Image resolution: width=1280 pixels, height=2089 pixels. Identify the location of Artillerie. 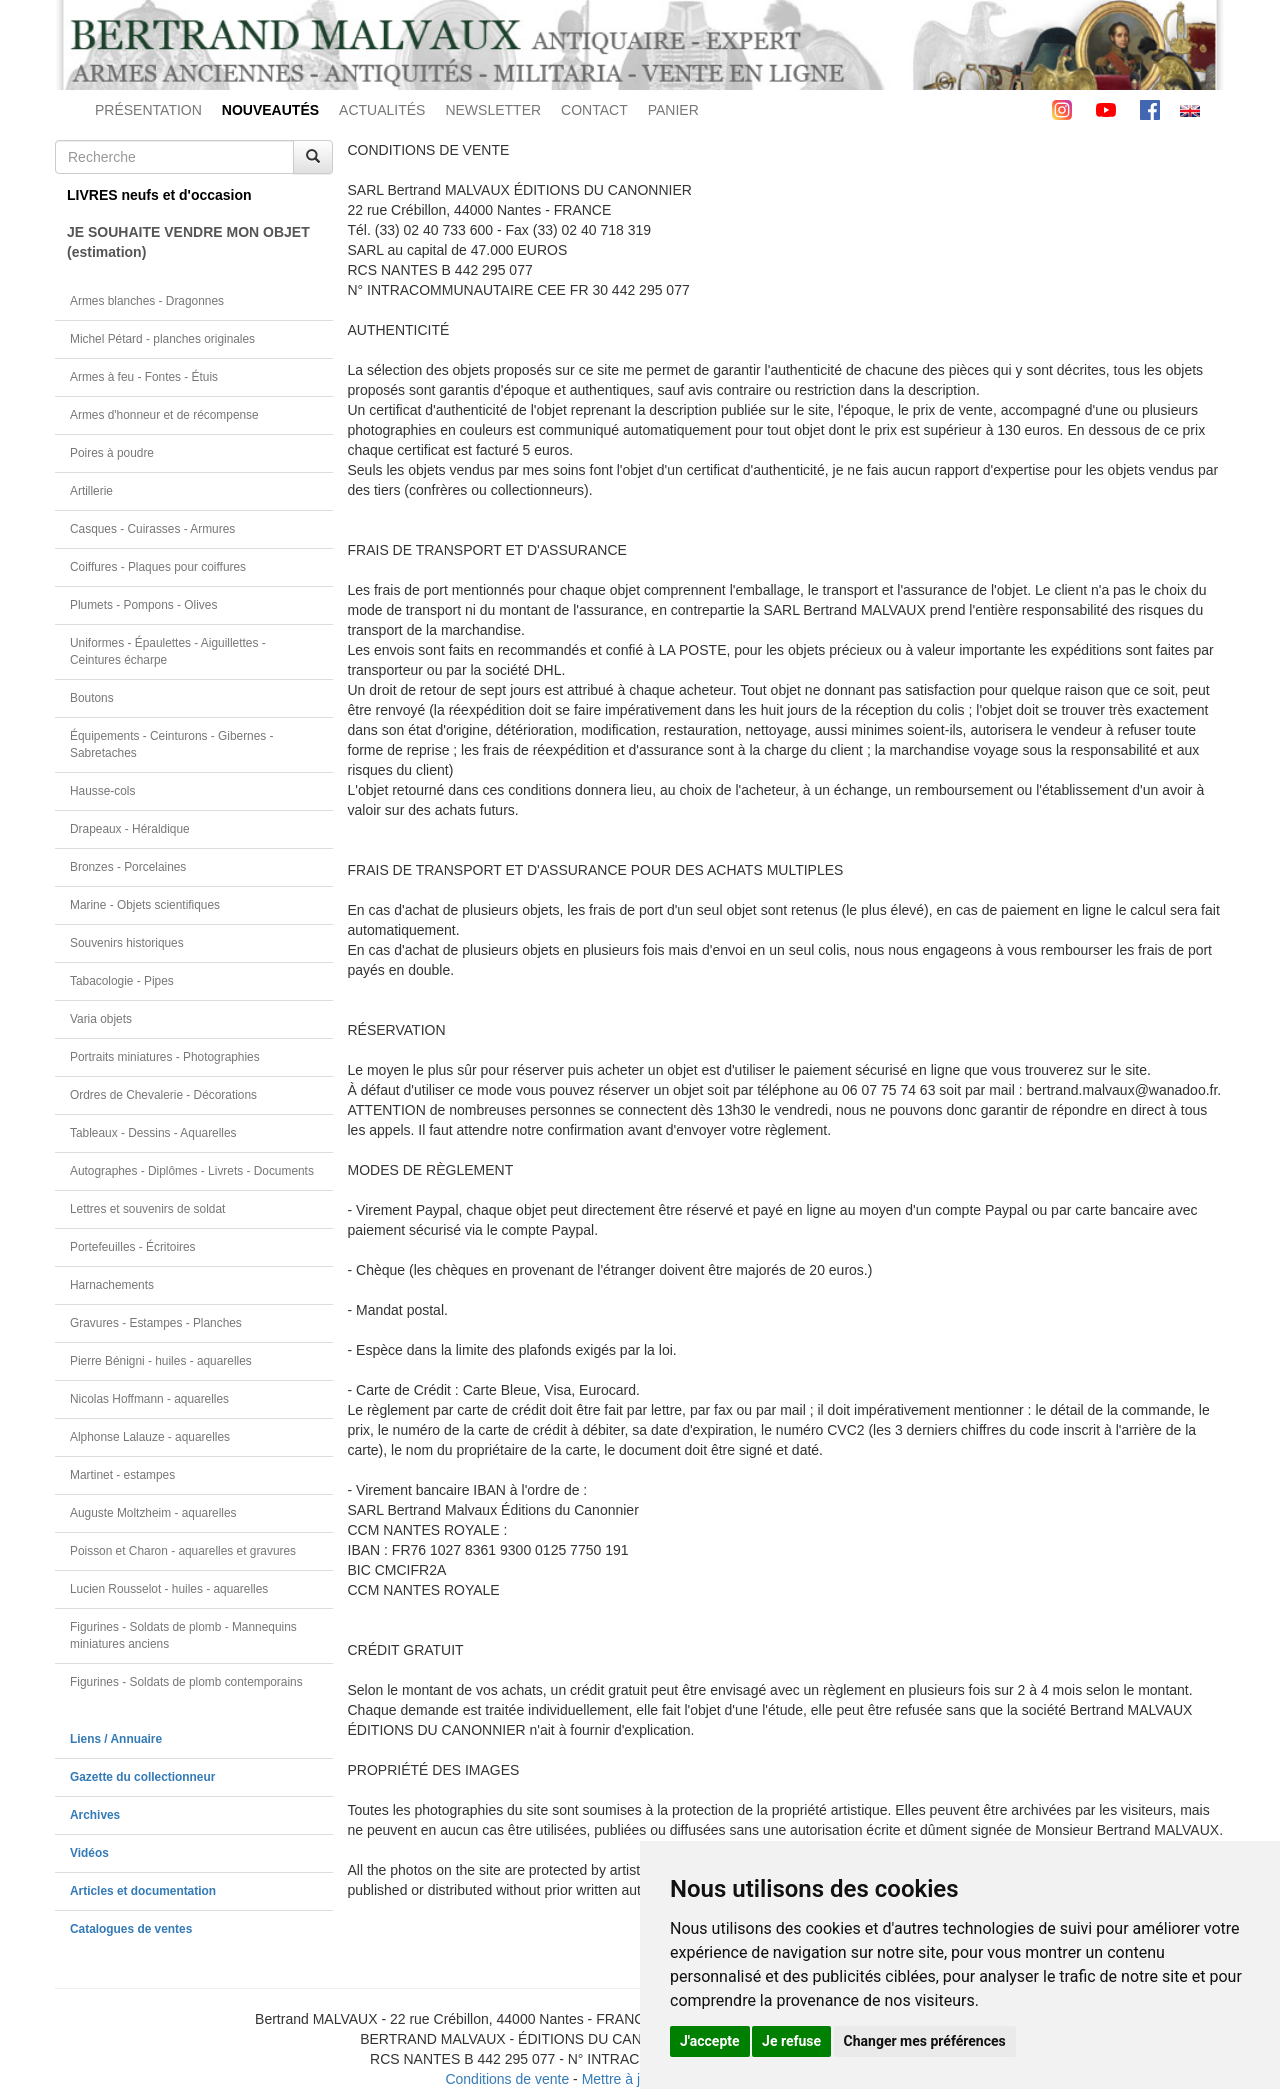
(91, 491).